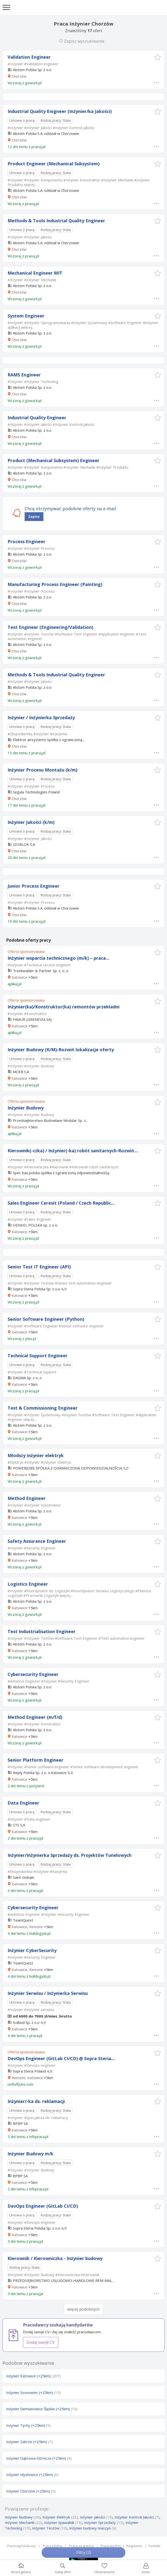 This screenshot has height=2576, width=167. What do you see at coordinates (52, 2546) in the screenshot?
I see `Praca zdalna` at bounding box center [52, 2546].